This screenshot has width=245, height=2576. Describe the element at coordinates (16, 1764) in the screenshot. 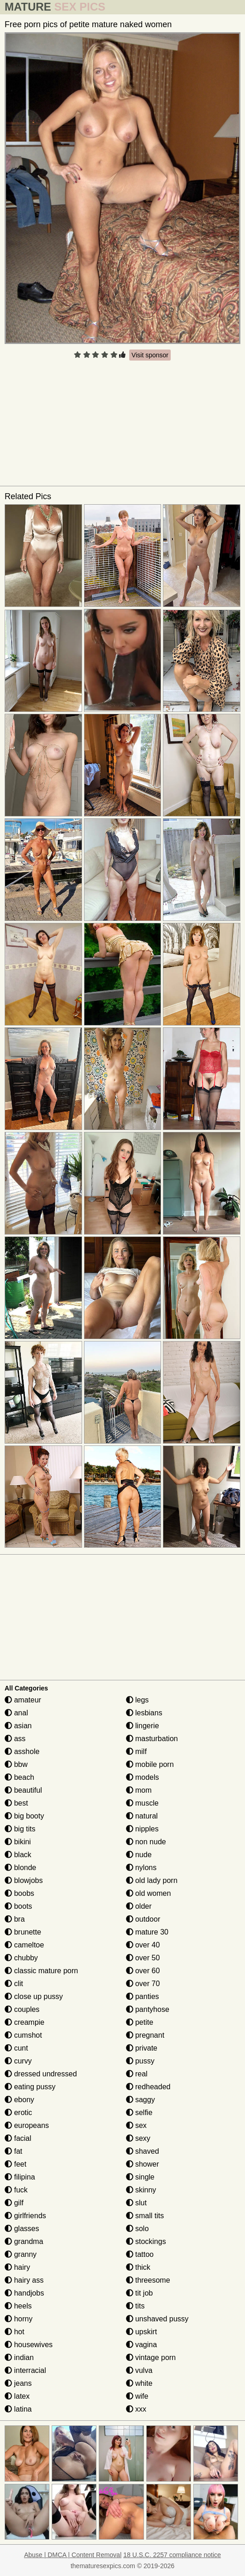

I see `bbw` at that location.